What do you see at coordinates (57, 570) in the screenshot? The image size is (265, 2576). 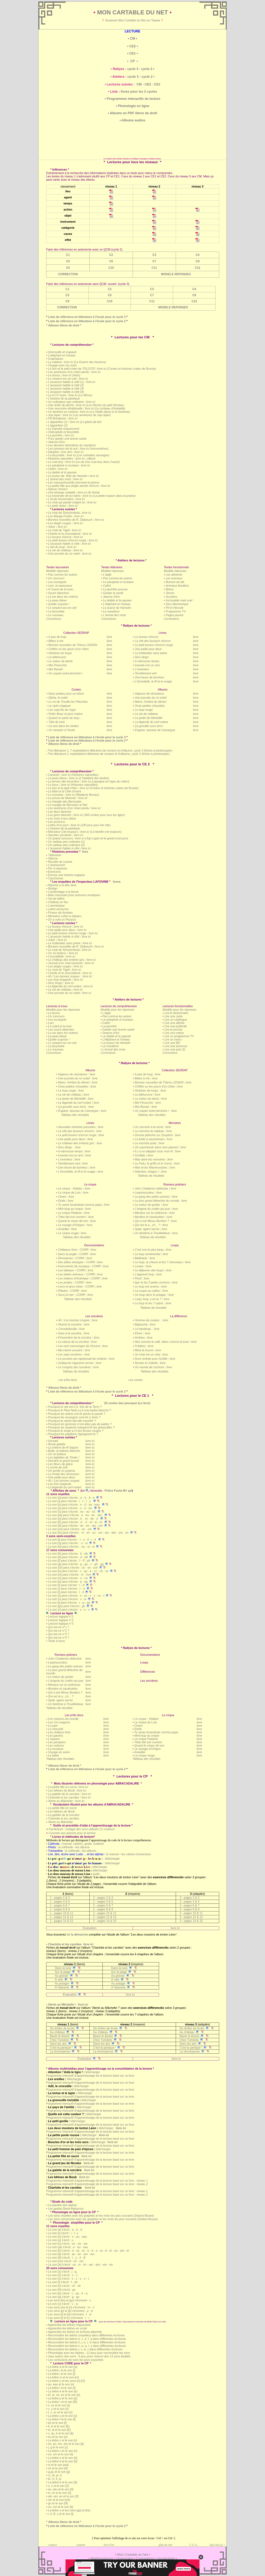 I see `Modèle réponses` at bounding box center [57, 570].